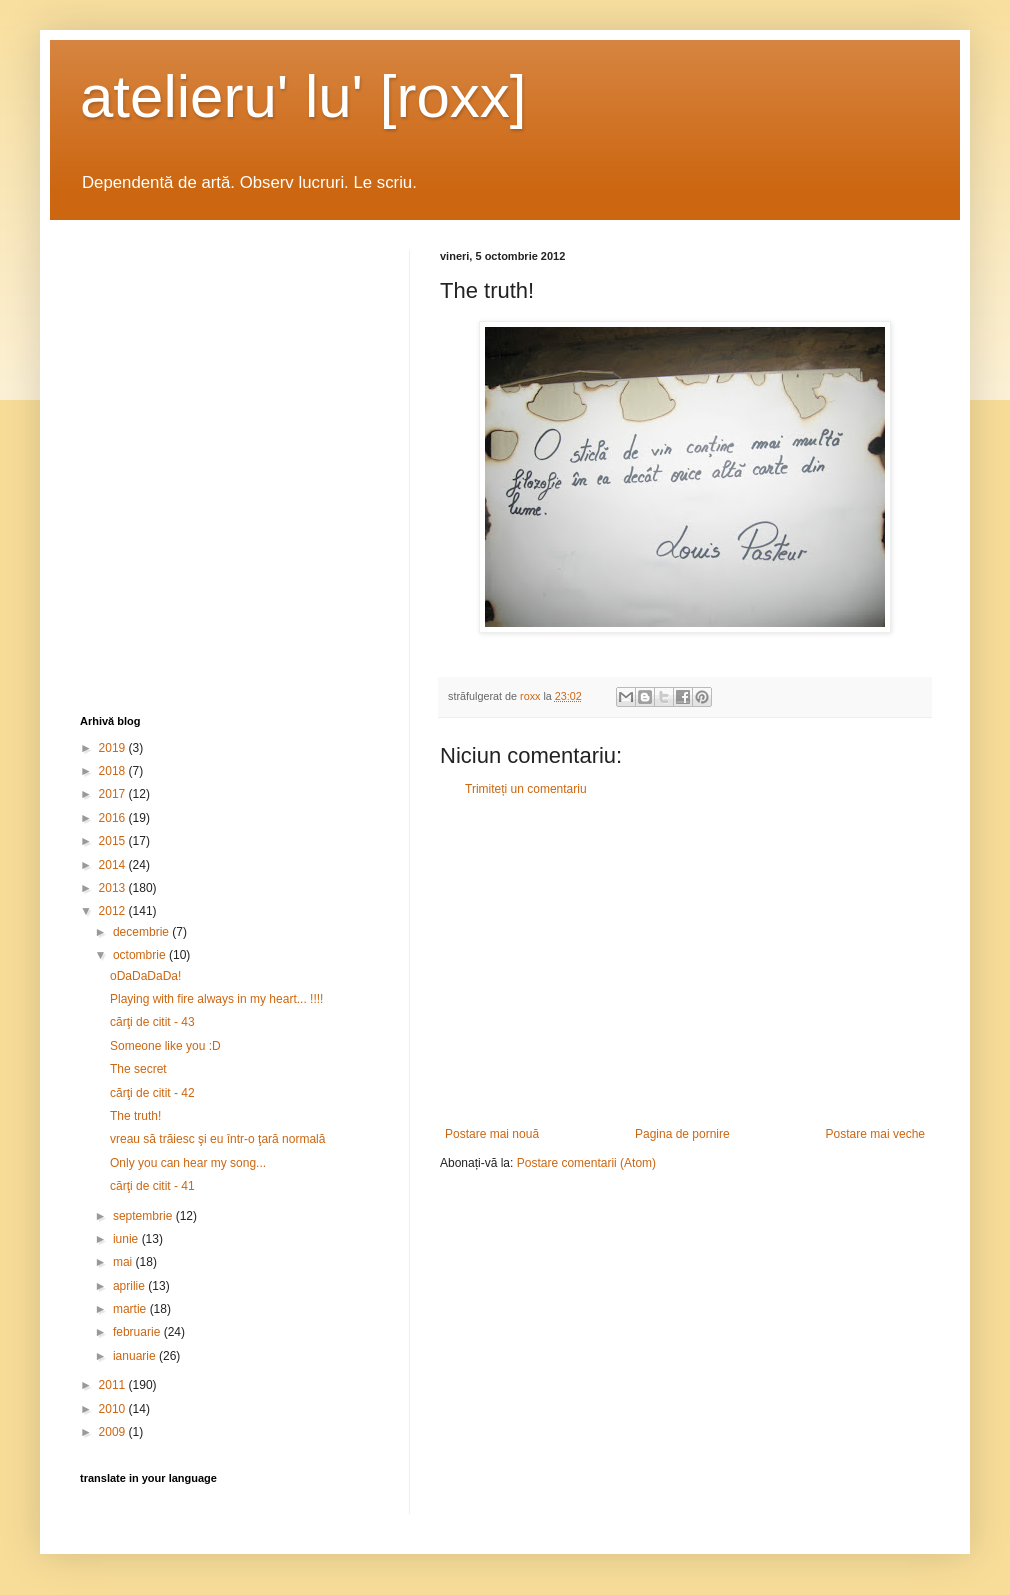 This screenshot has height=1595, width=1010. Describe the element at coordinates (114, 1409) in the screenshot. I see `2010` at that location.